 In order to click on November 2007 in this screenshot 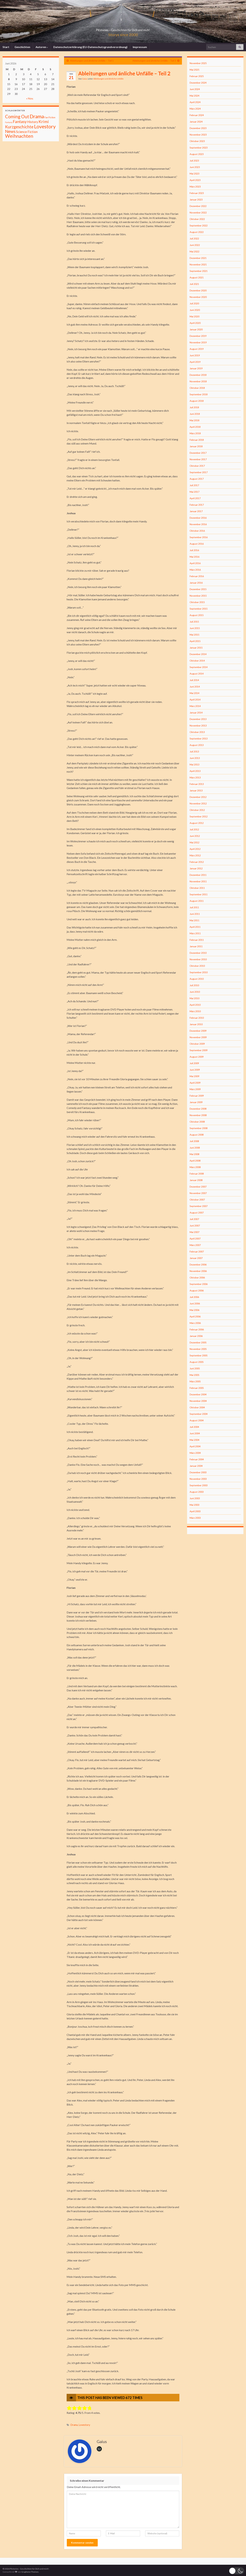, I will do `click(198, 1193)`.